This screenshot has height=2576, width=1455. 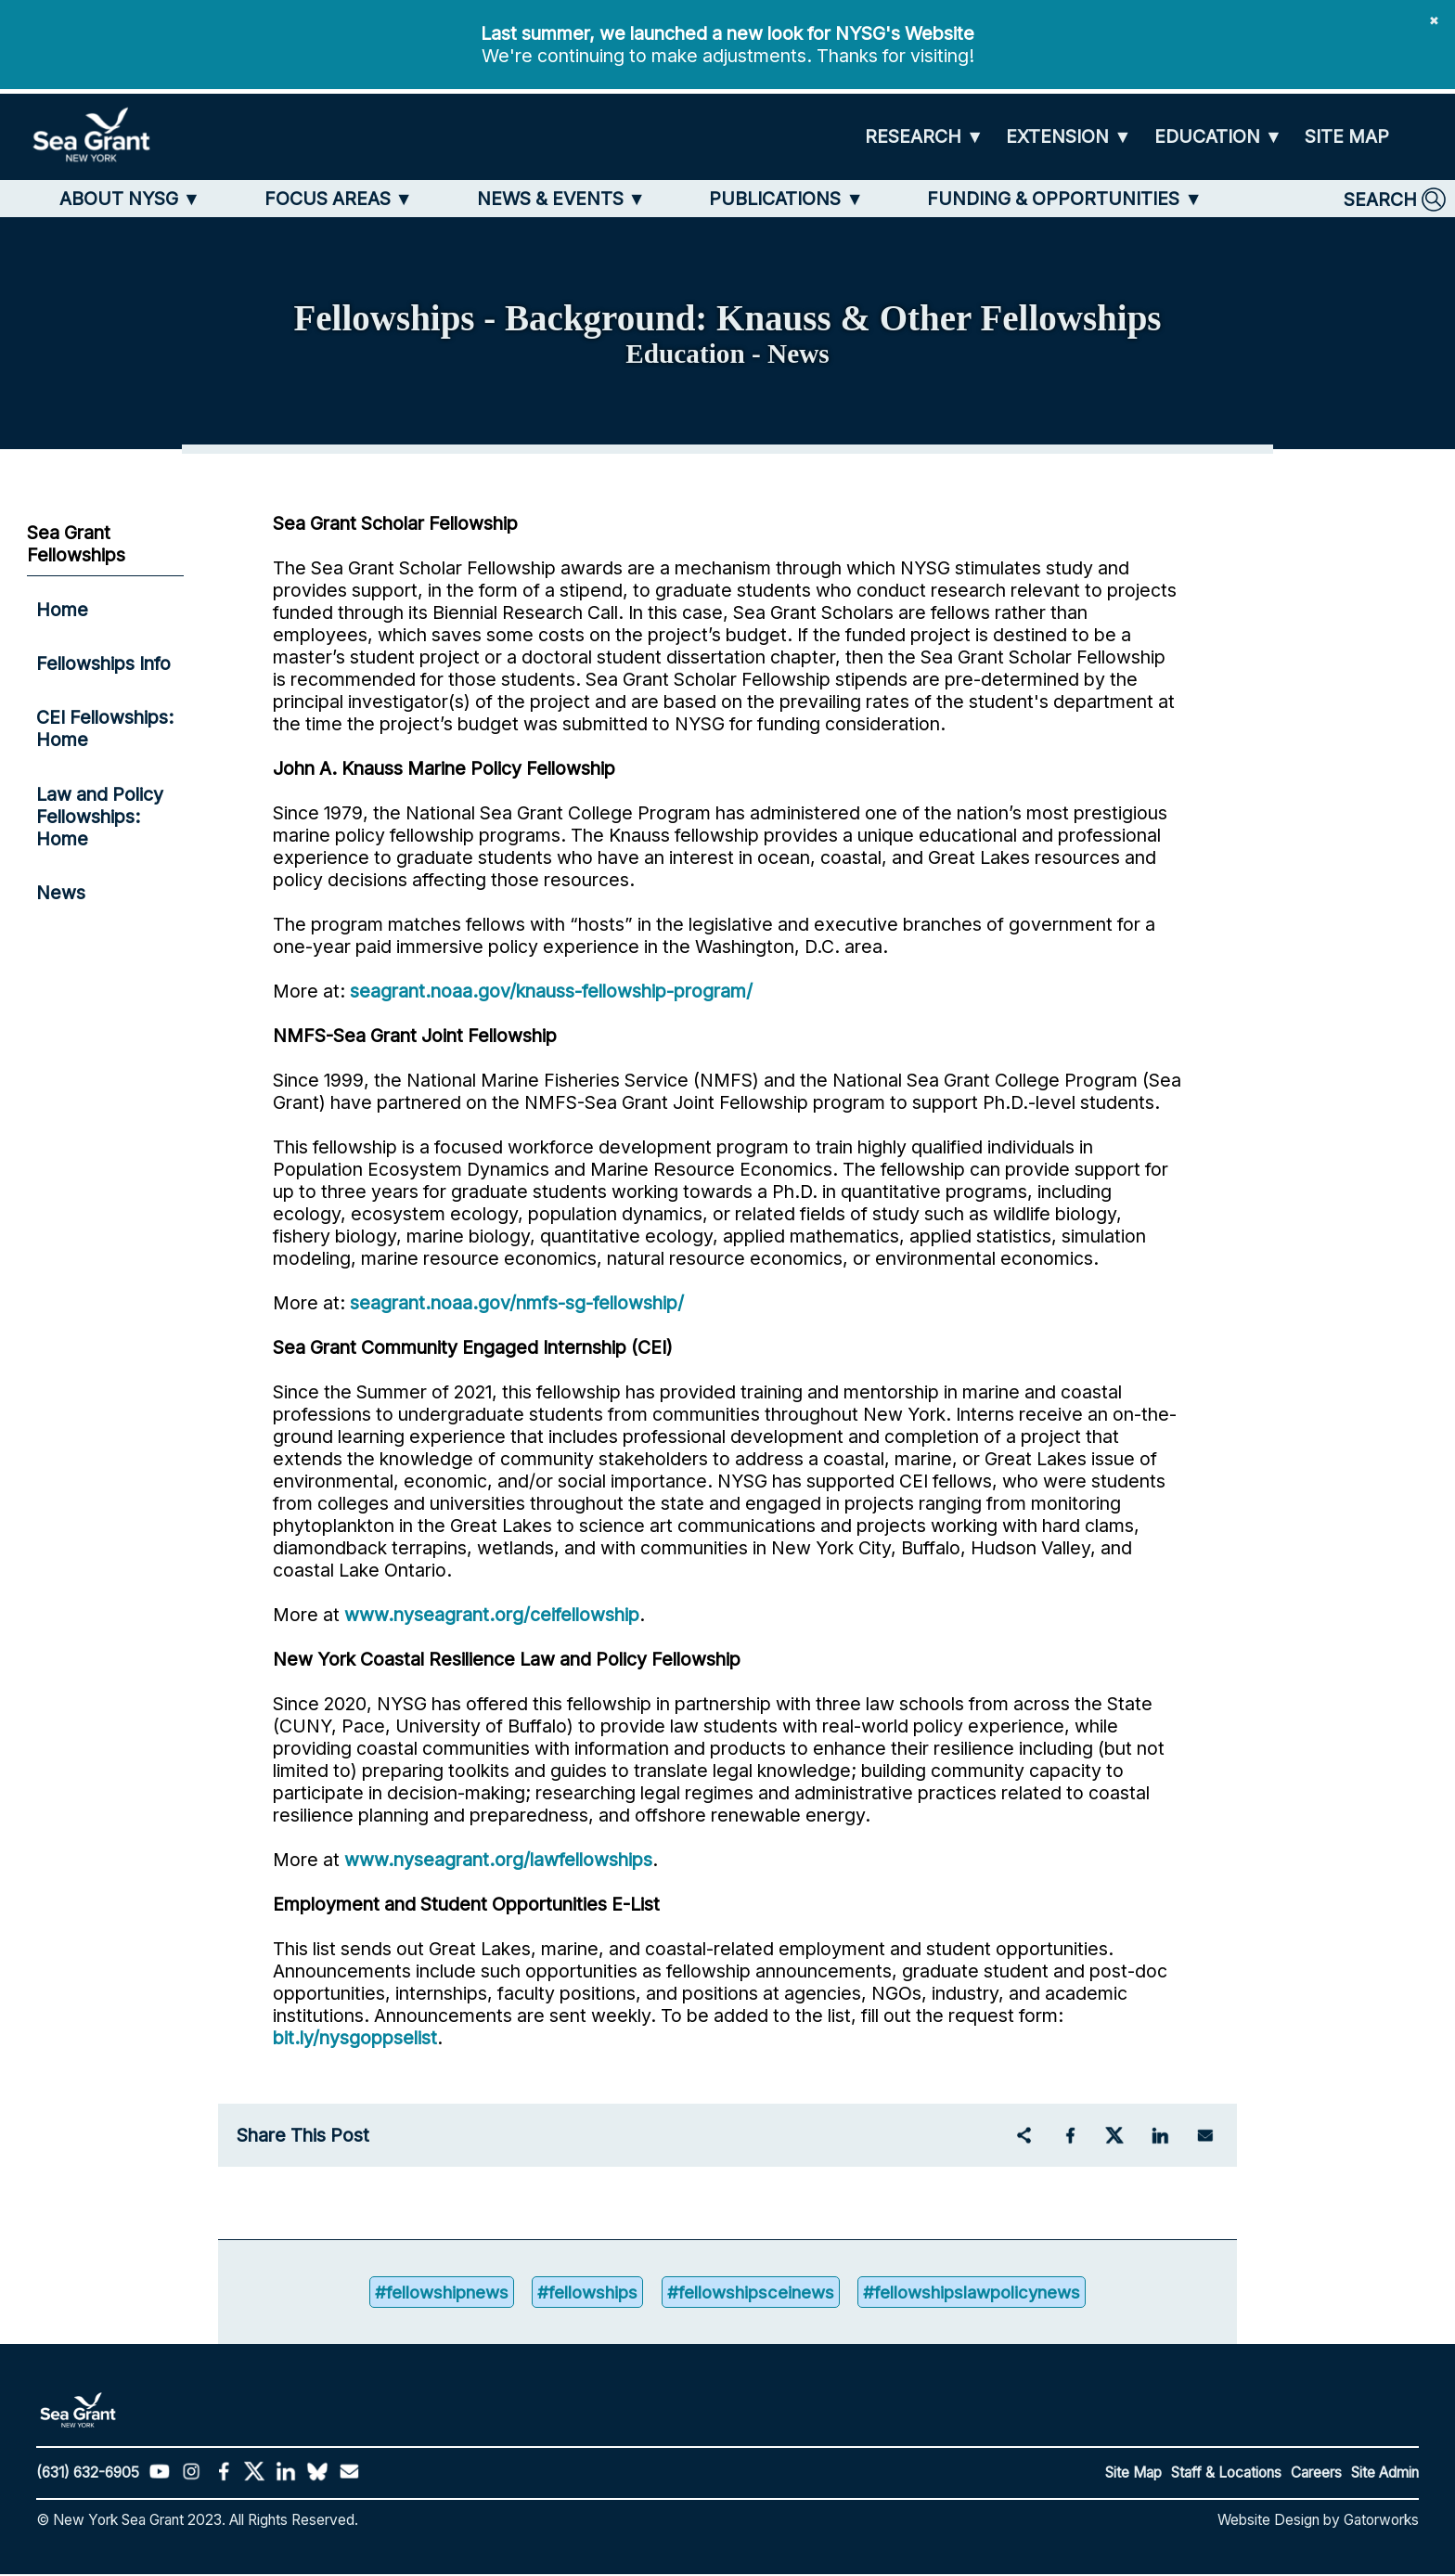 I want to click on CEI Fellowships: Home, so click(x=105, y=728).